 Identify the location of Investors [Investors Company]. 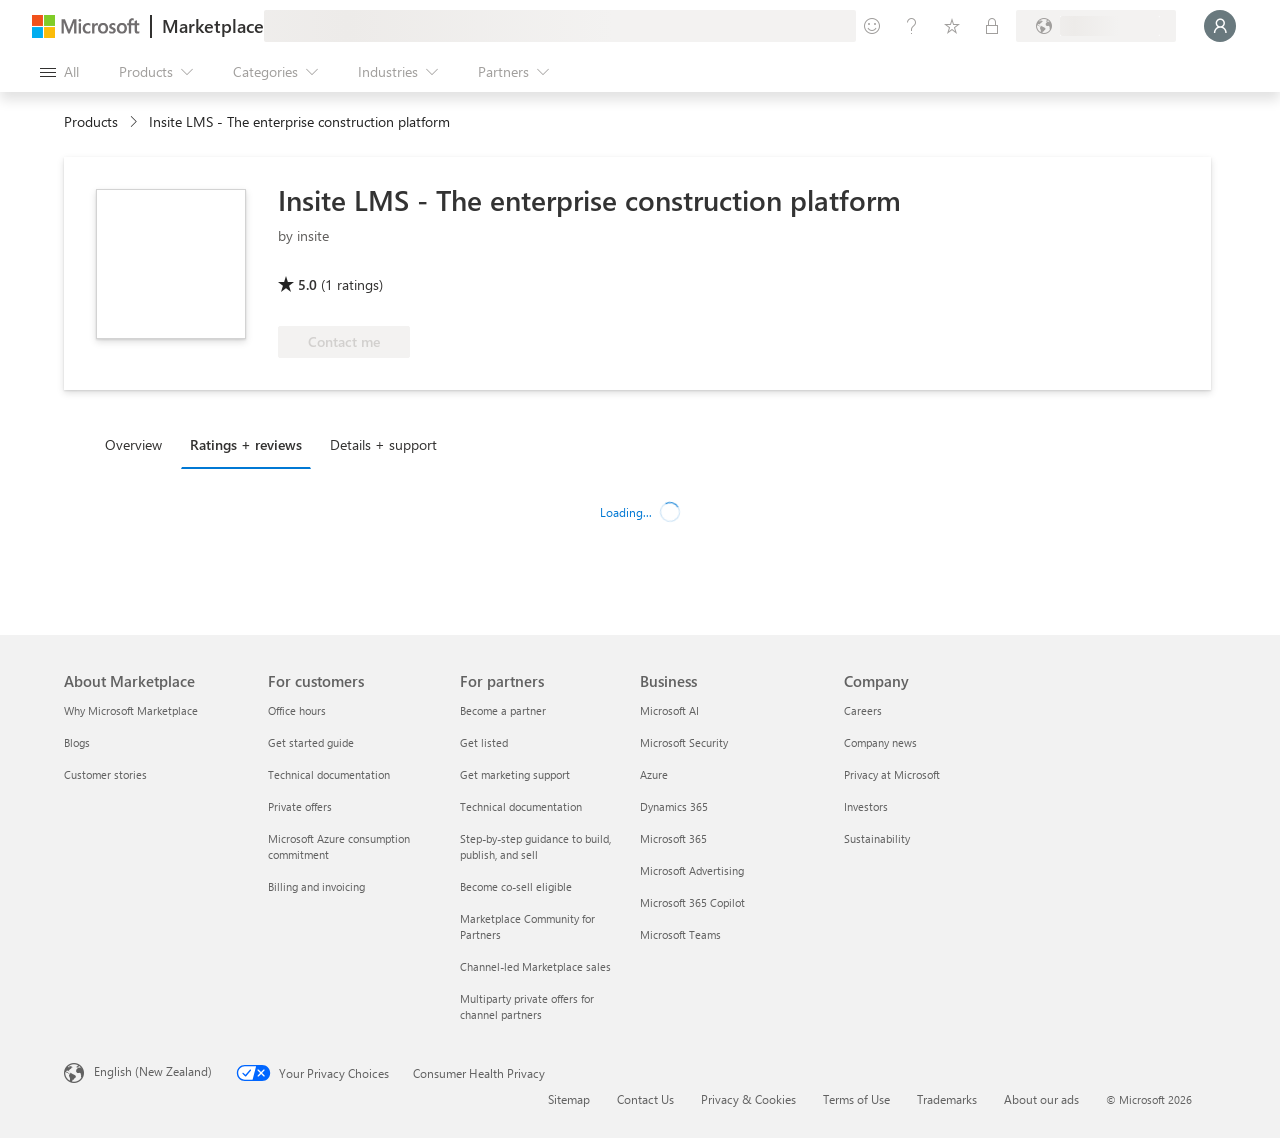
(866, 806).